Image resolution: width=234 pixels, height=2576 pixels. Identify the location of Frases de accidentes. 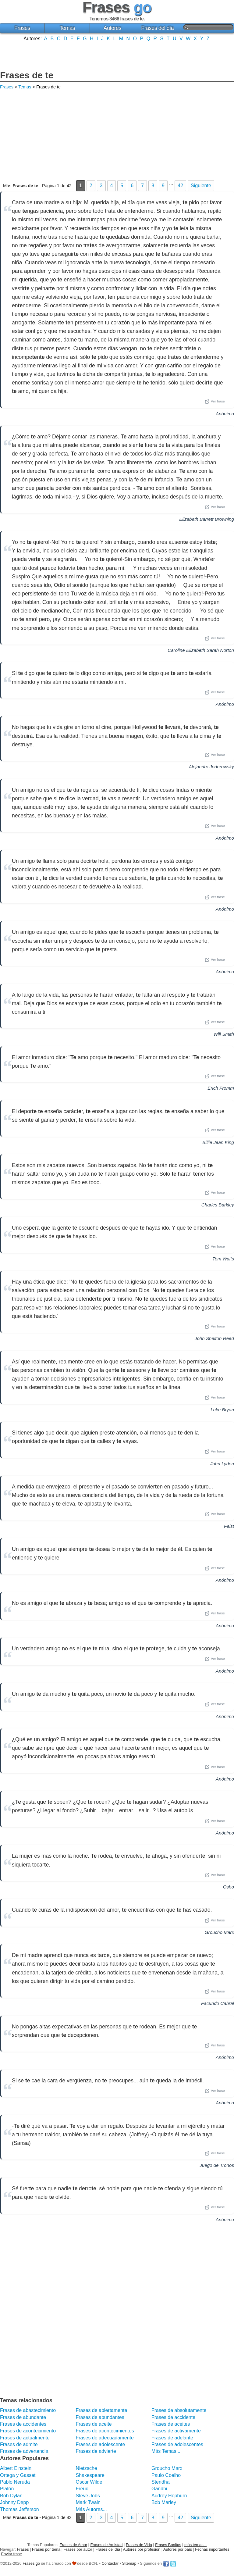
(23, 2424).